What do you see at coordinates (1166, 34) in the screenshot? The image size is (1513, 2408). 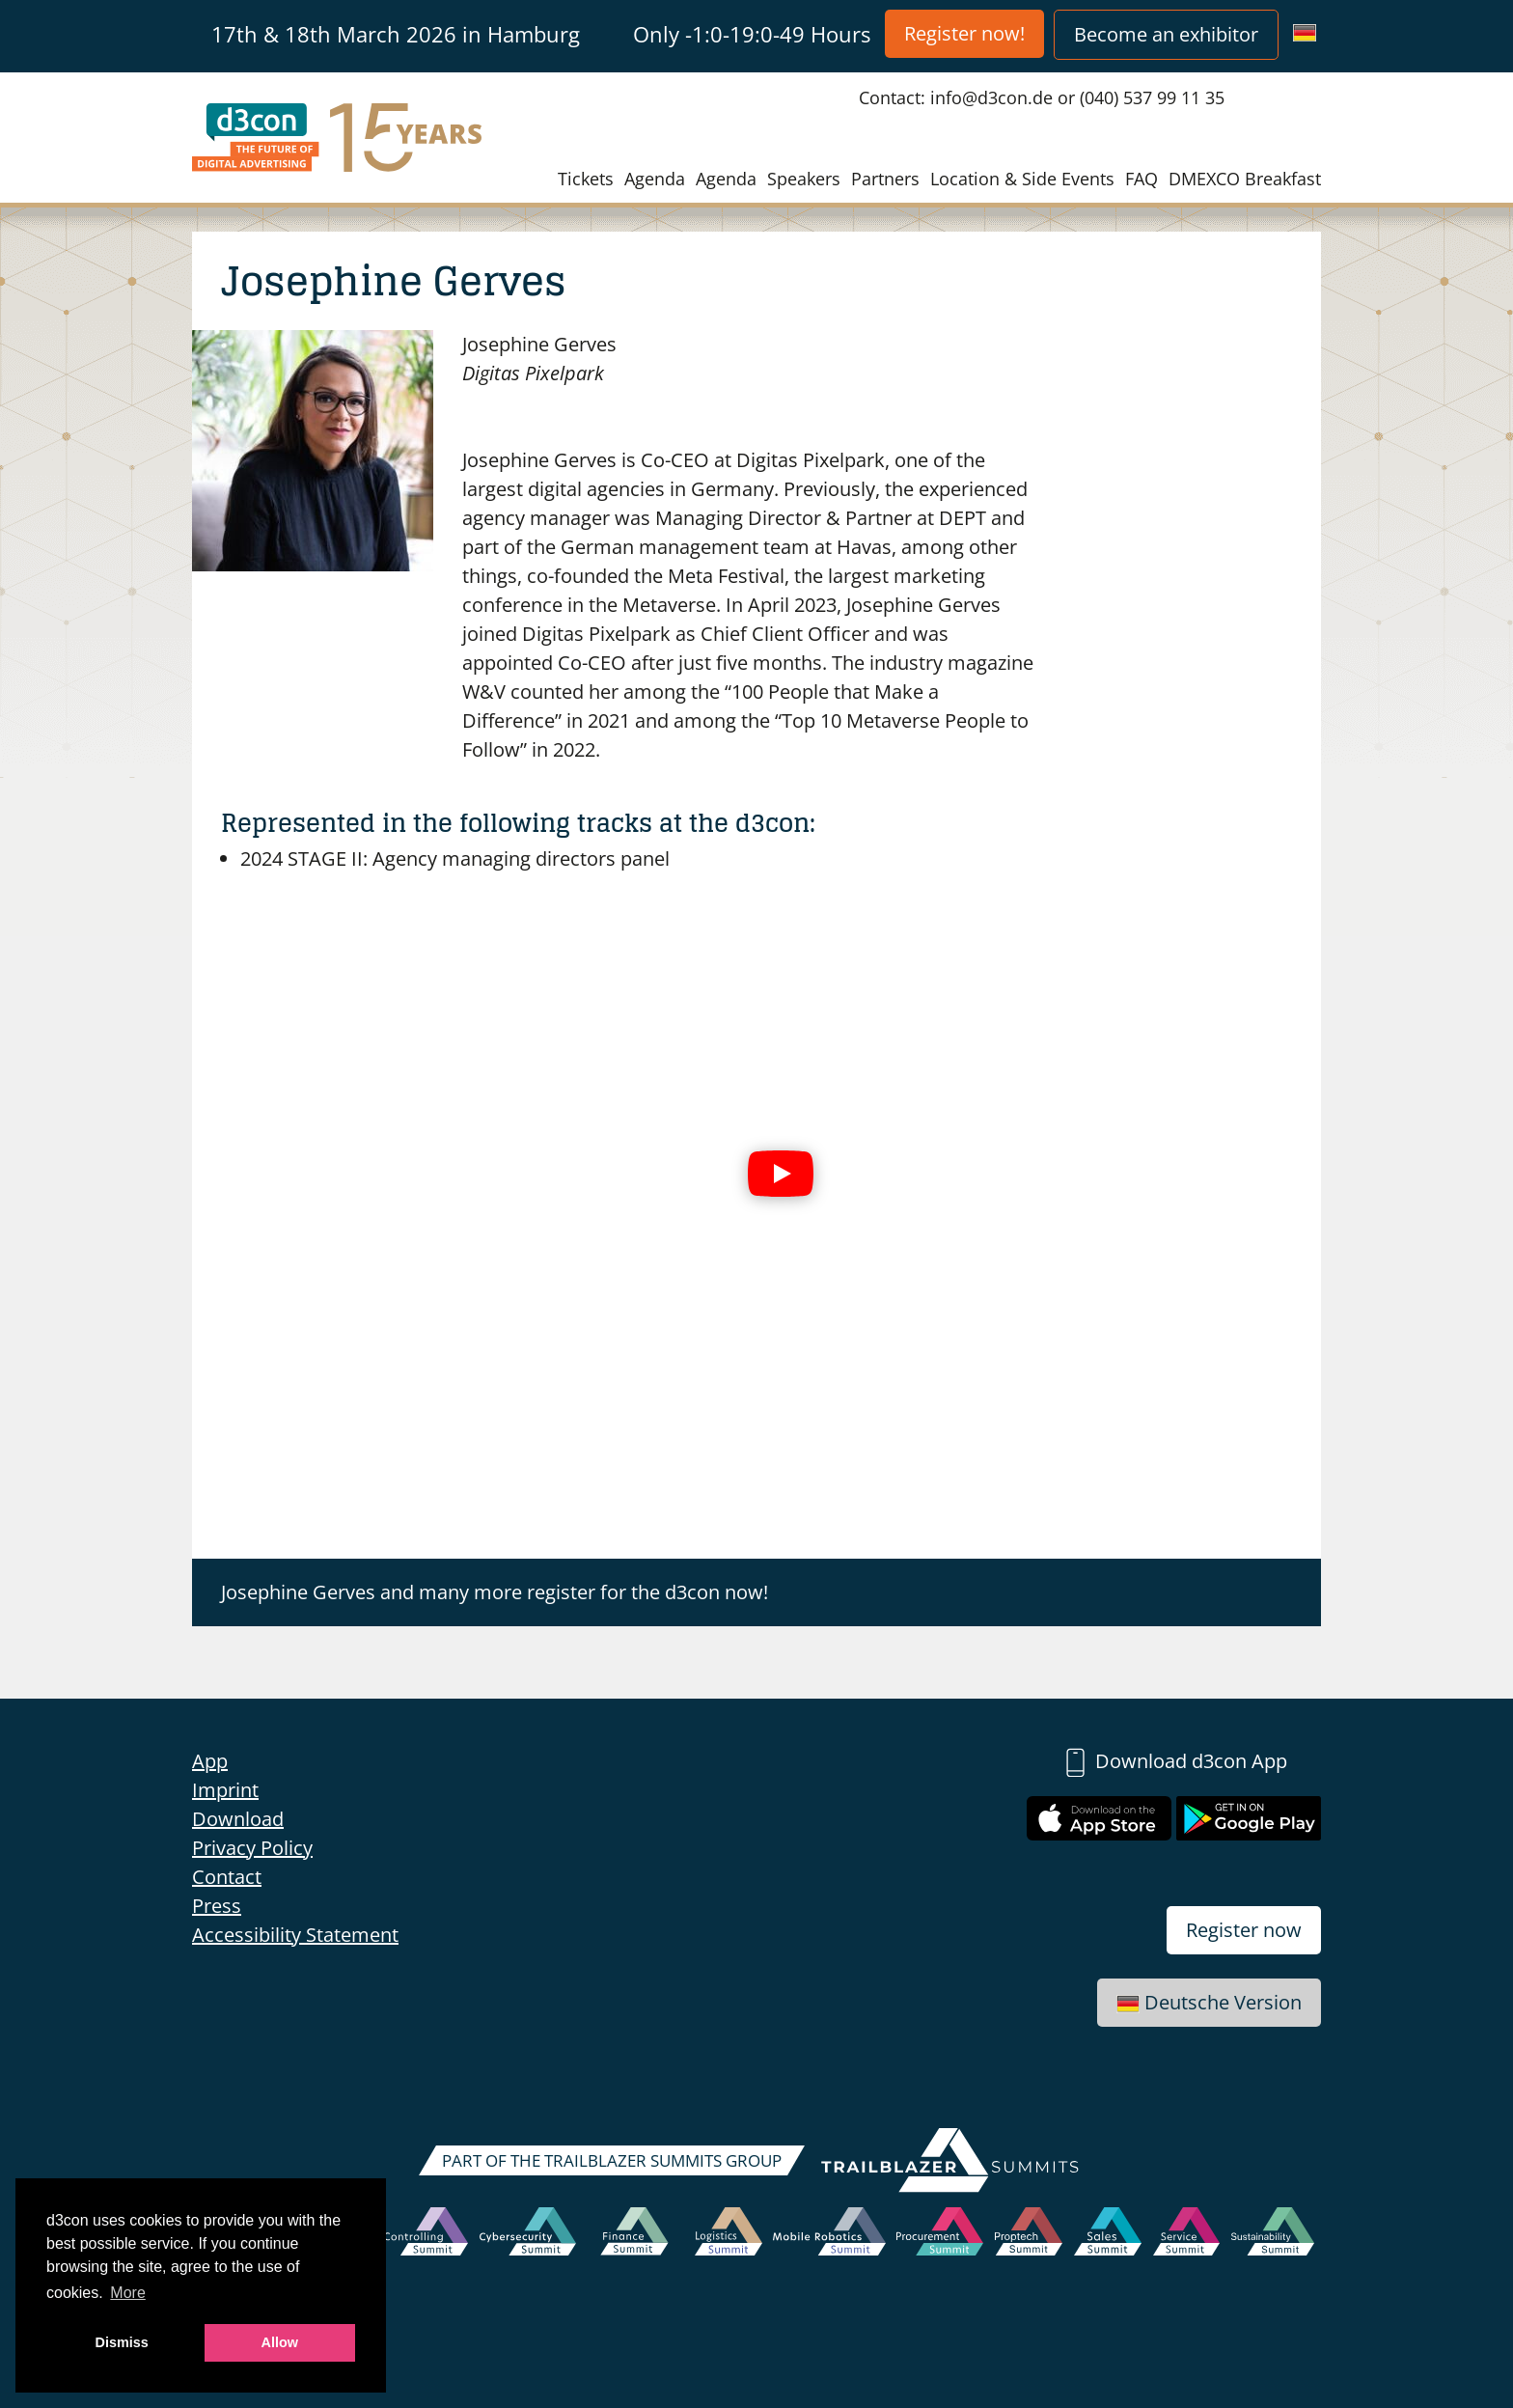 I see `Become an exhibitor` at bounding box center [1166, 34].